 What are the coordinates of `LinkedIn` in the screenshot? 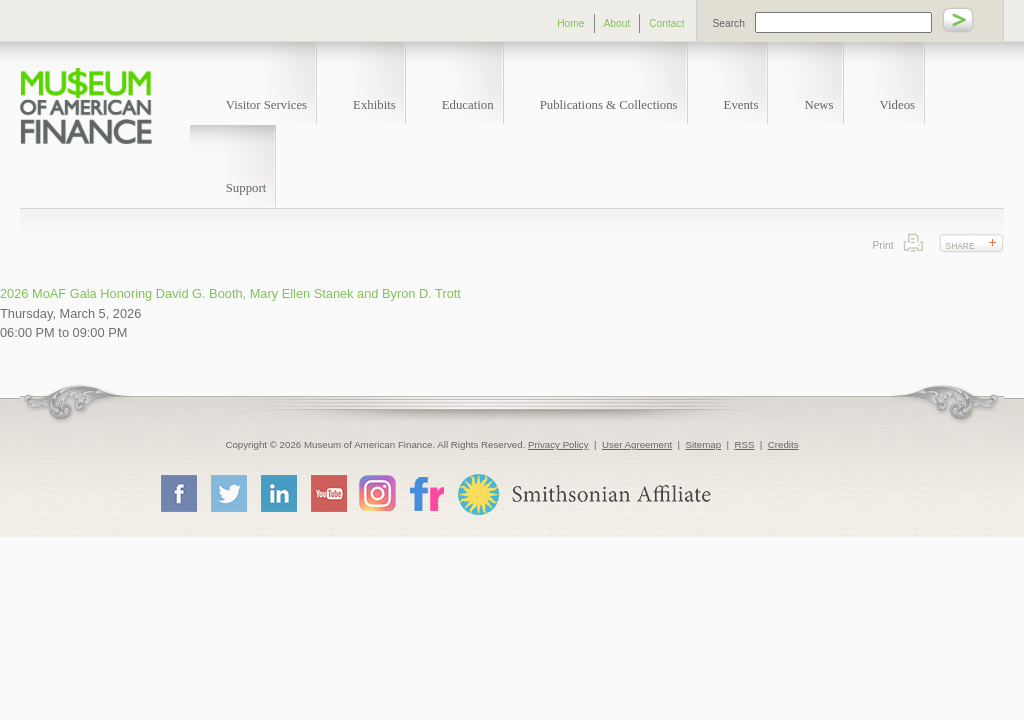 It's located at (278, 493).